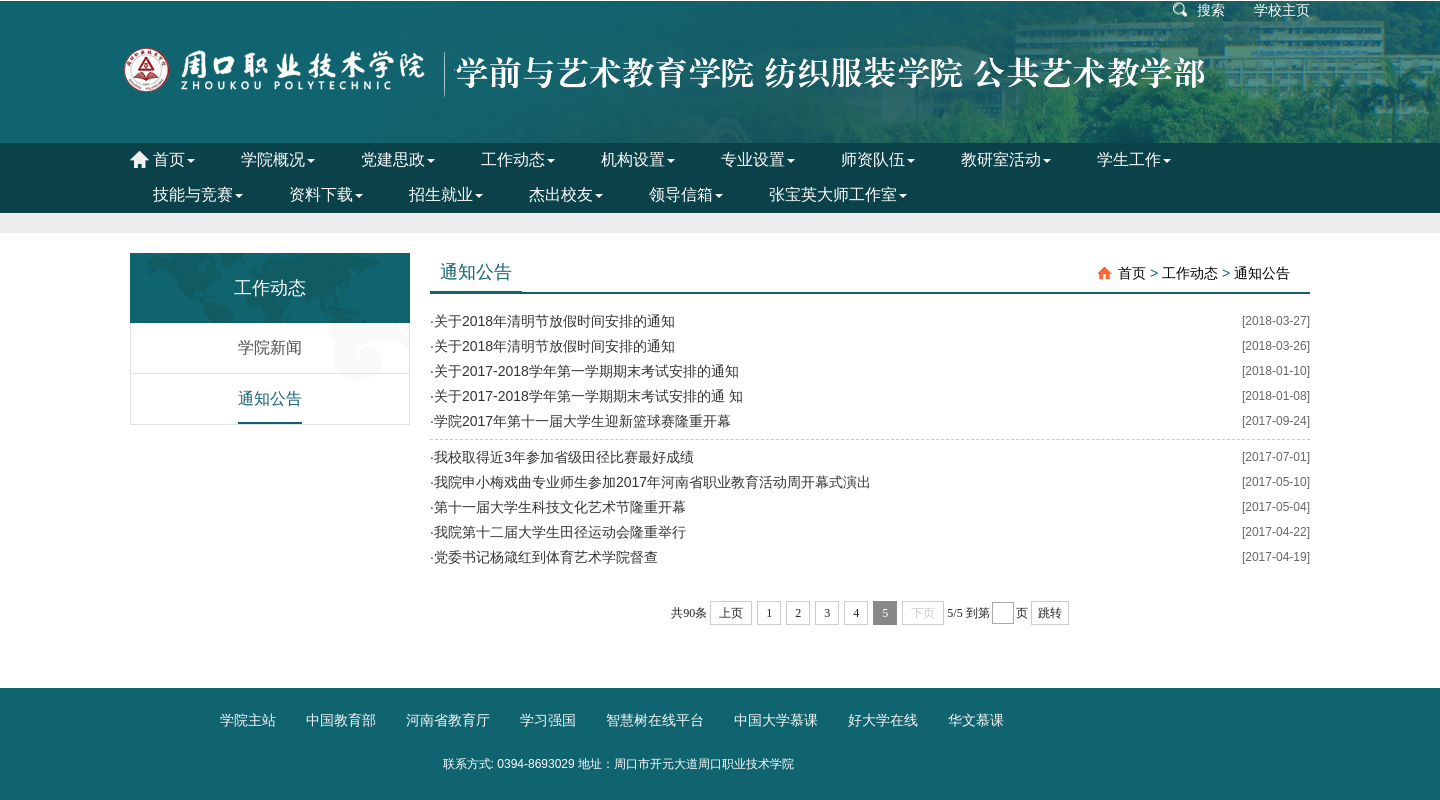 Image resolution: width=1440 pixels, height=800 pixels. What do you see at coordinates (1050, 613) in the screenshot?
I see `跳转` at bounding box center [1050, 613].